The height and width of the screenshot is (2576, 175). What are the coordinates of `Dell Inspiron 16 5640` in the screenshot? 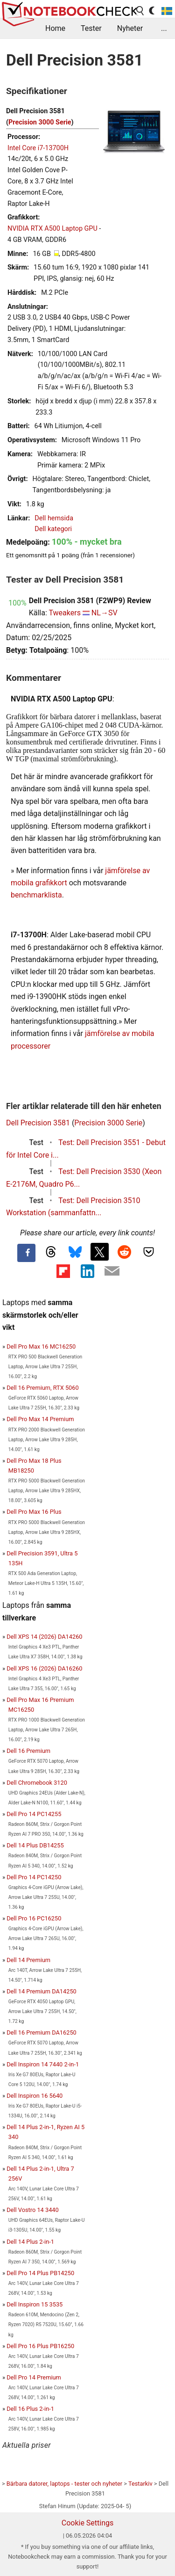 It's located at (35, 2095).